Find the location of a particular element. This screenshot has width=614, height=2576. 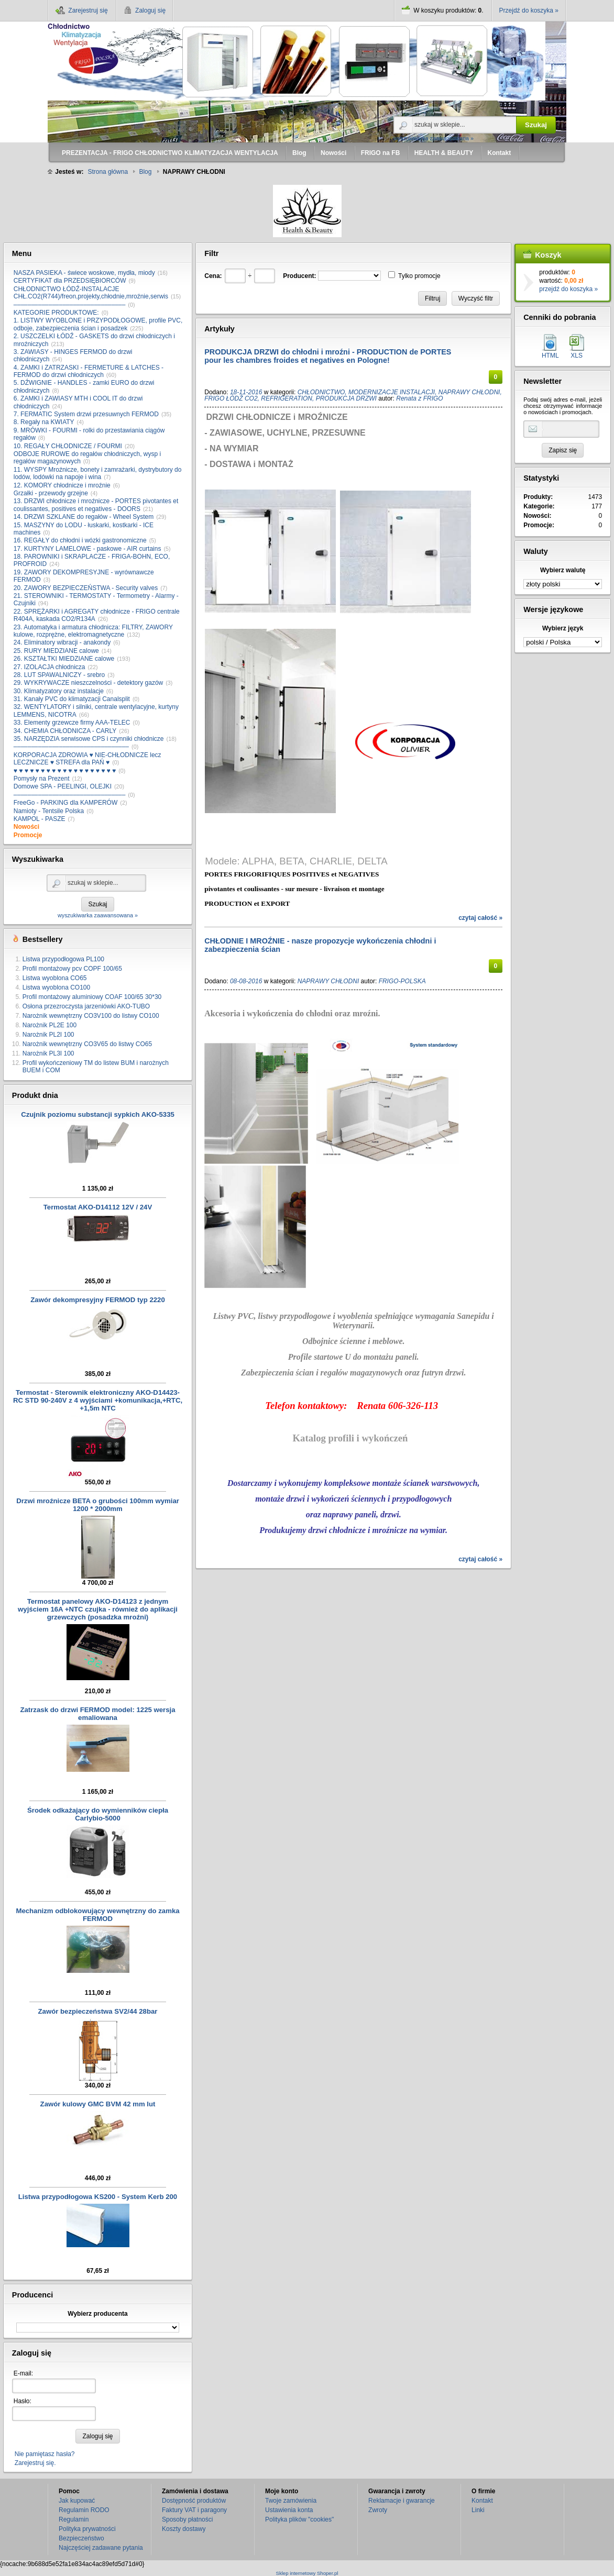

przejdź do koszyka » is located at coordinates (568, 289).